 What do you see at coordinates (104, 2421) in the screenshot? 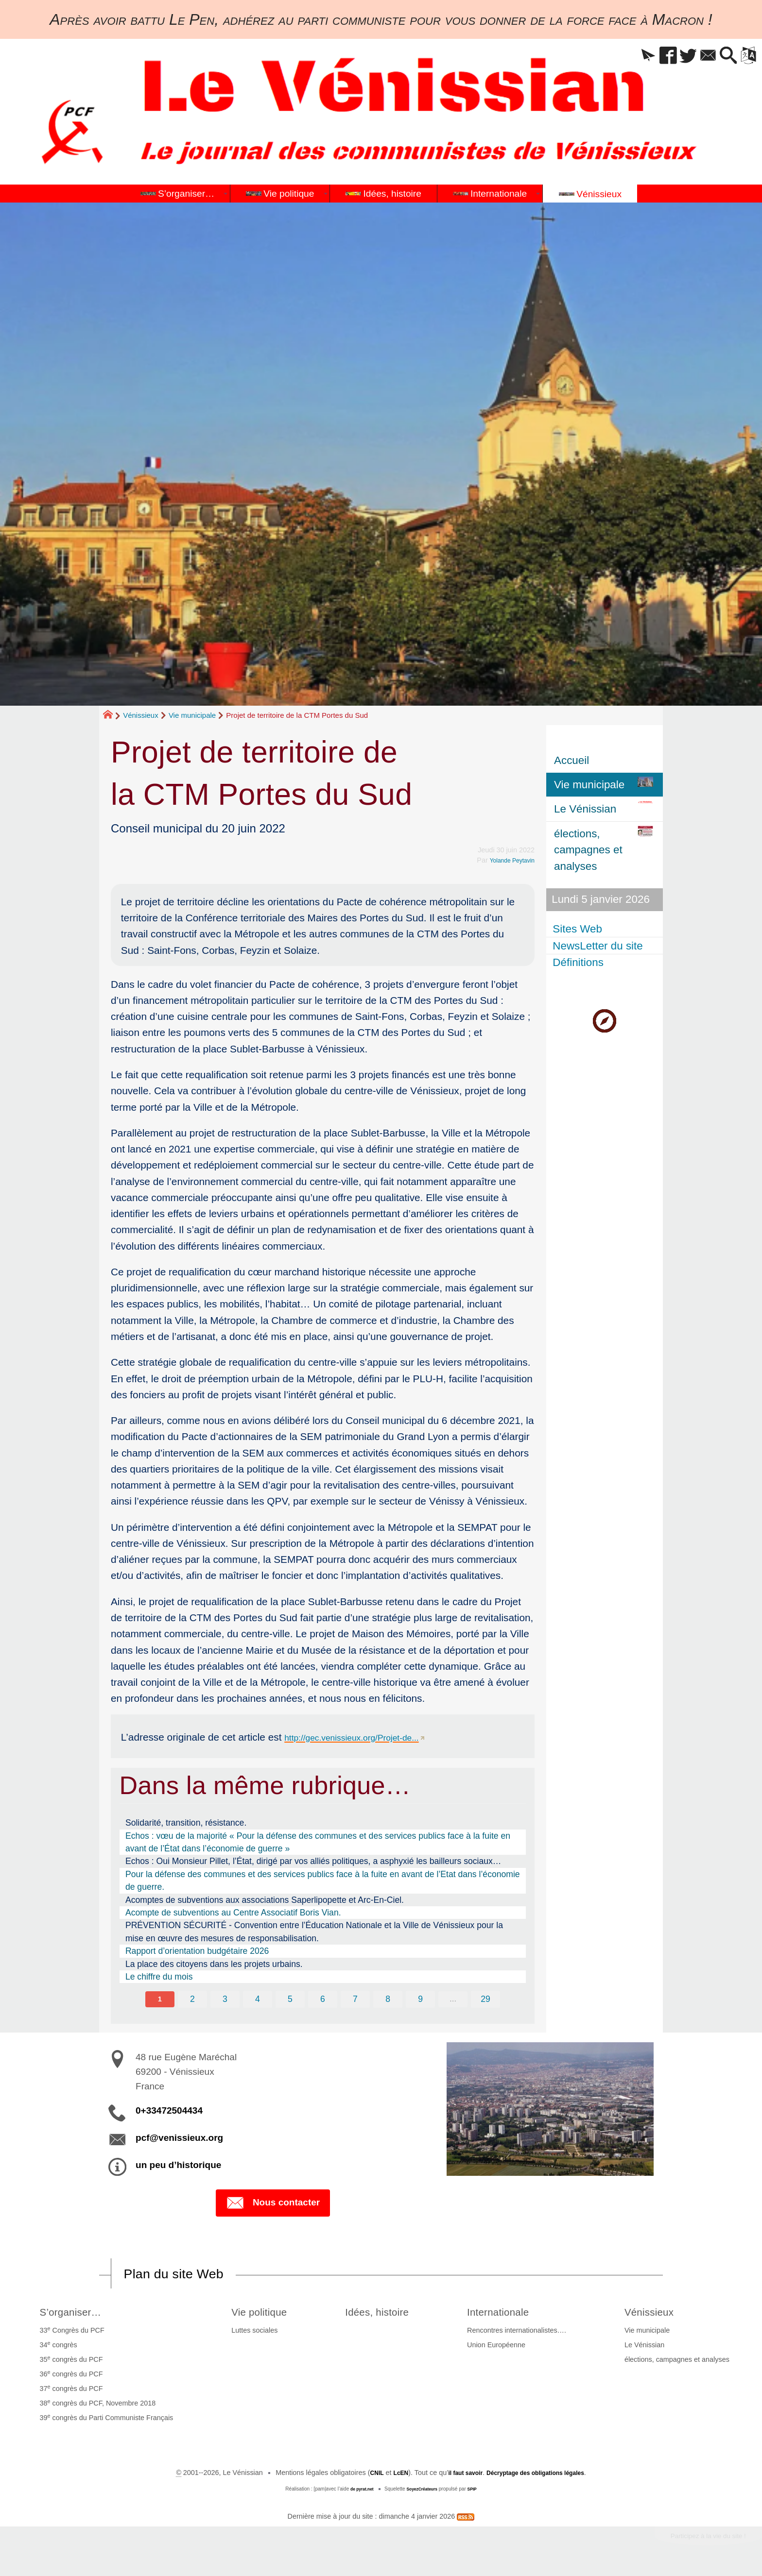
I see `39 congrès du Parti Communiste Français` at bounding box center [104, 2421].